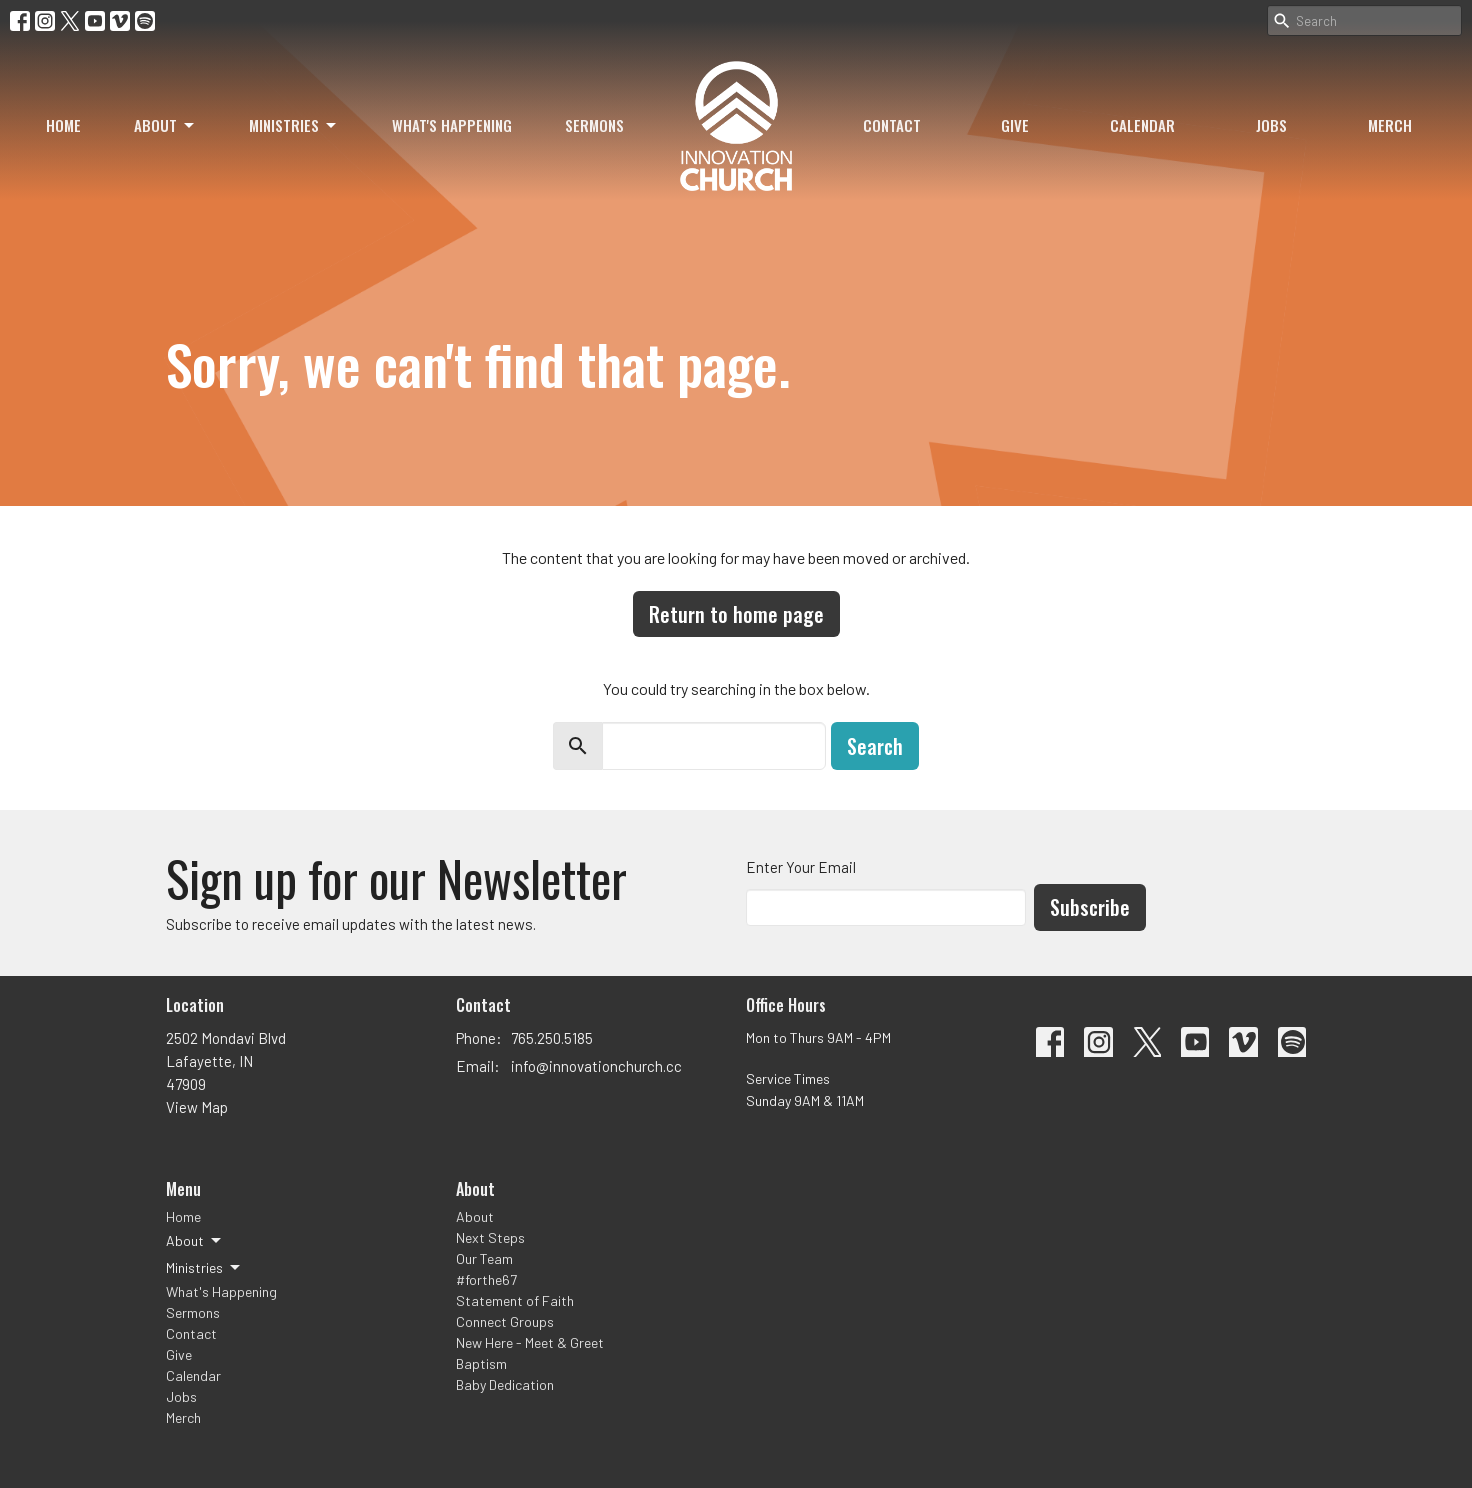 The height and width of the screenshot is (1488, 1472). Describe the element at coordinates (486, 1279) in the screenshot. I see `#forthe67` at that location.